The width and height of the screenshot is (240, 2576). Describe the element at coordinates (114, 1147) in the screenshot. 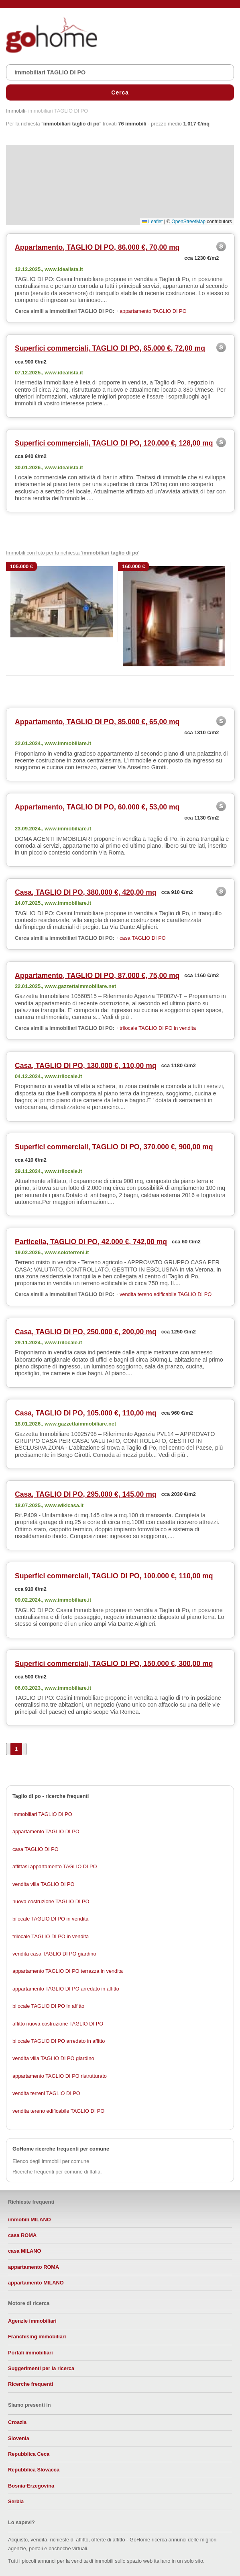

I see `Superfici commerciali, TAGLIO DI PO, 370.000 €, 900,00 mq` at that location.